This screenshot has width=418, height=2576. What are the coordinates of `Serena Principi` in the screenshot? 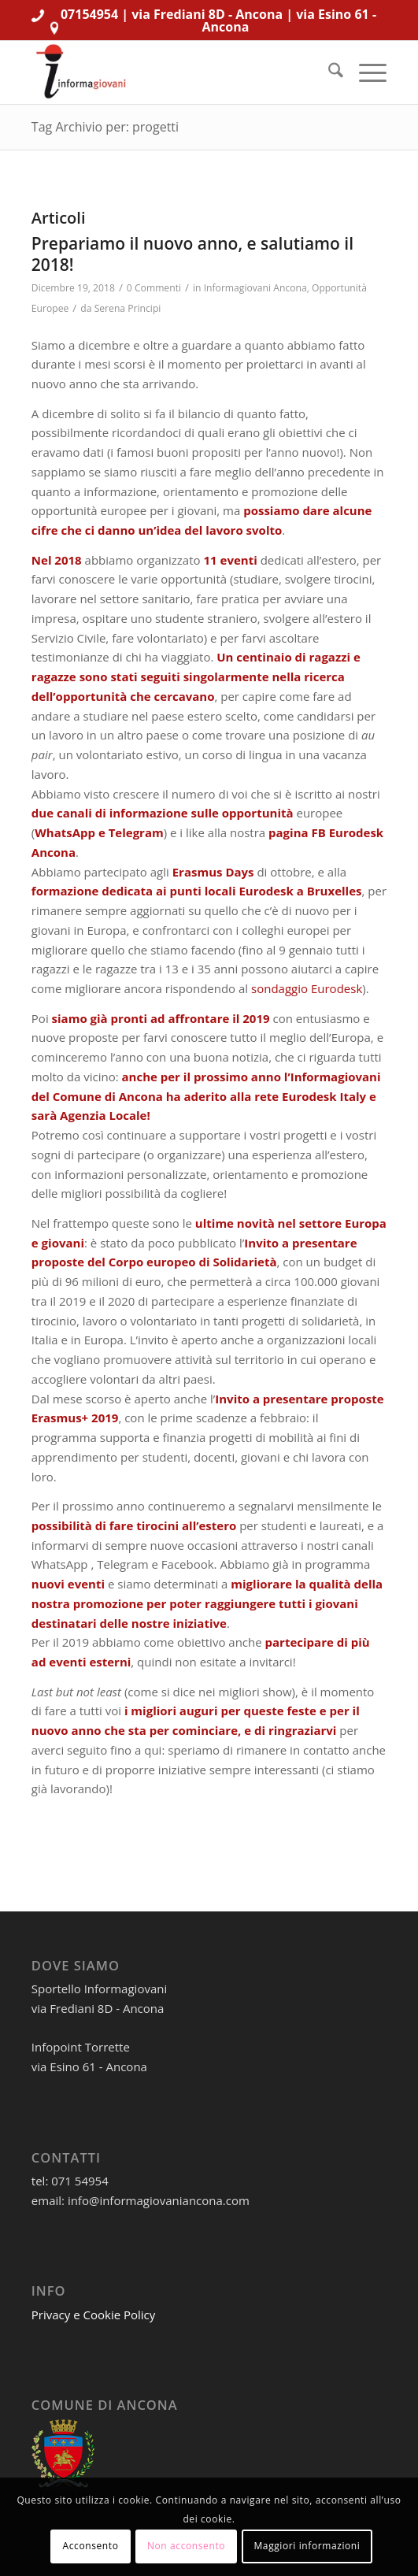 It's located at (127, 308).